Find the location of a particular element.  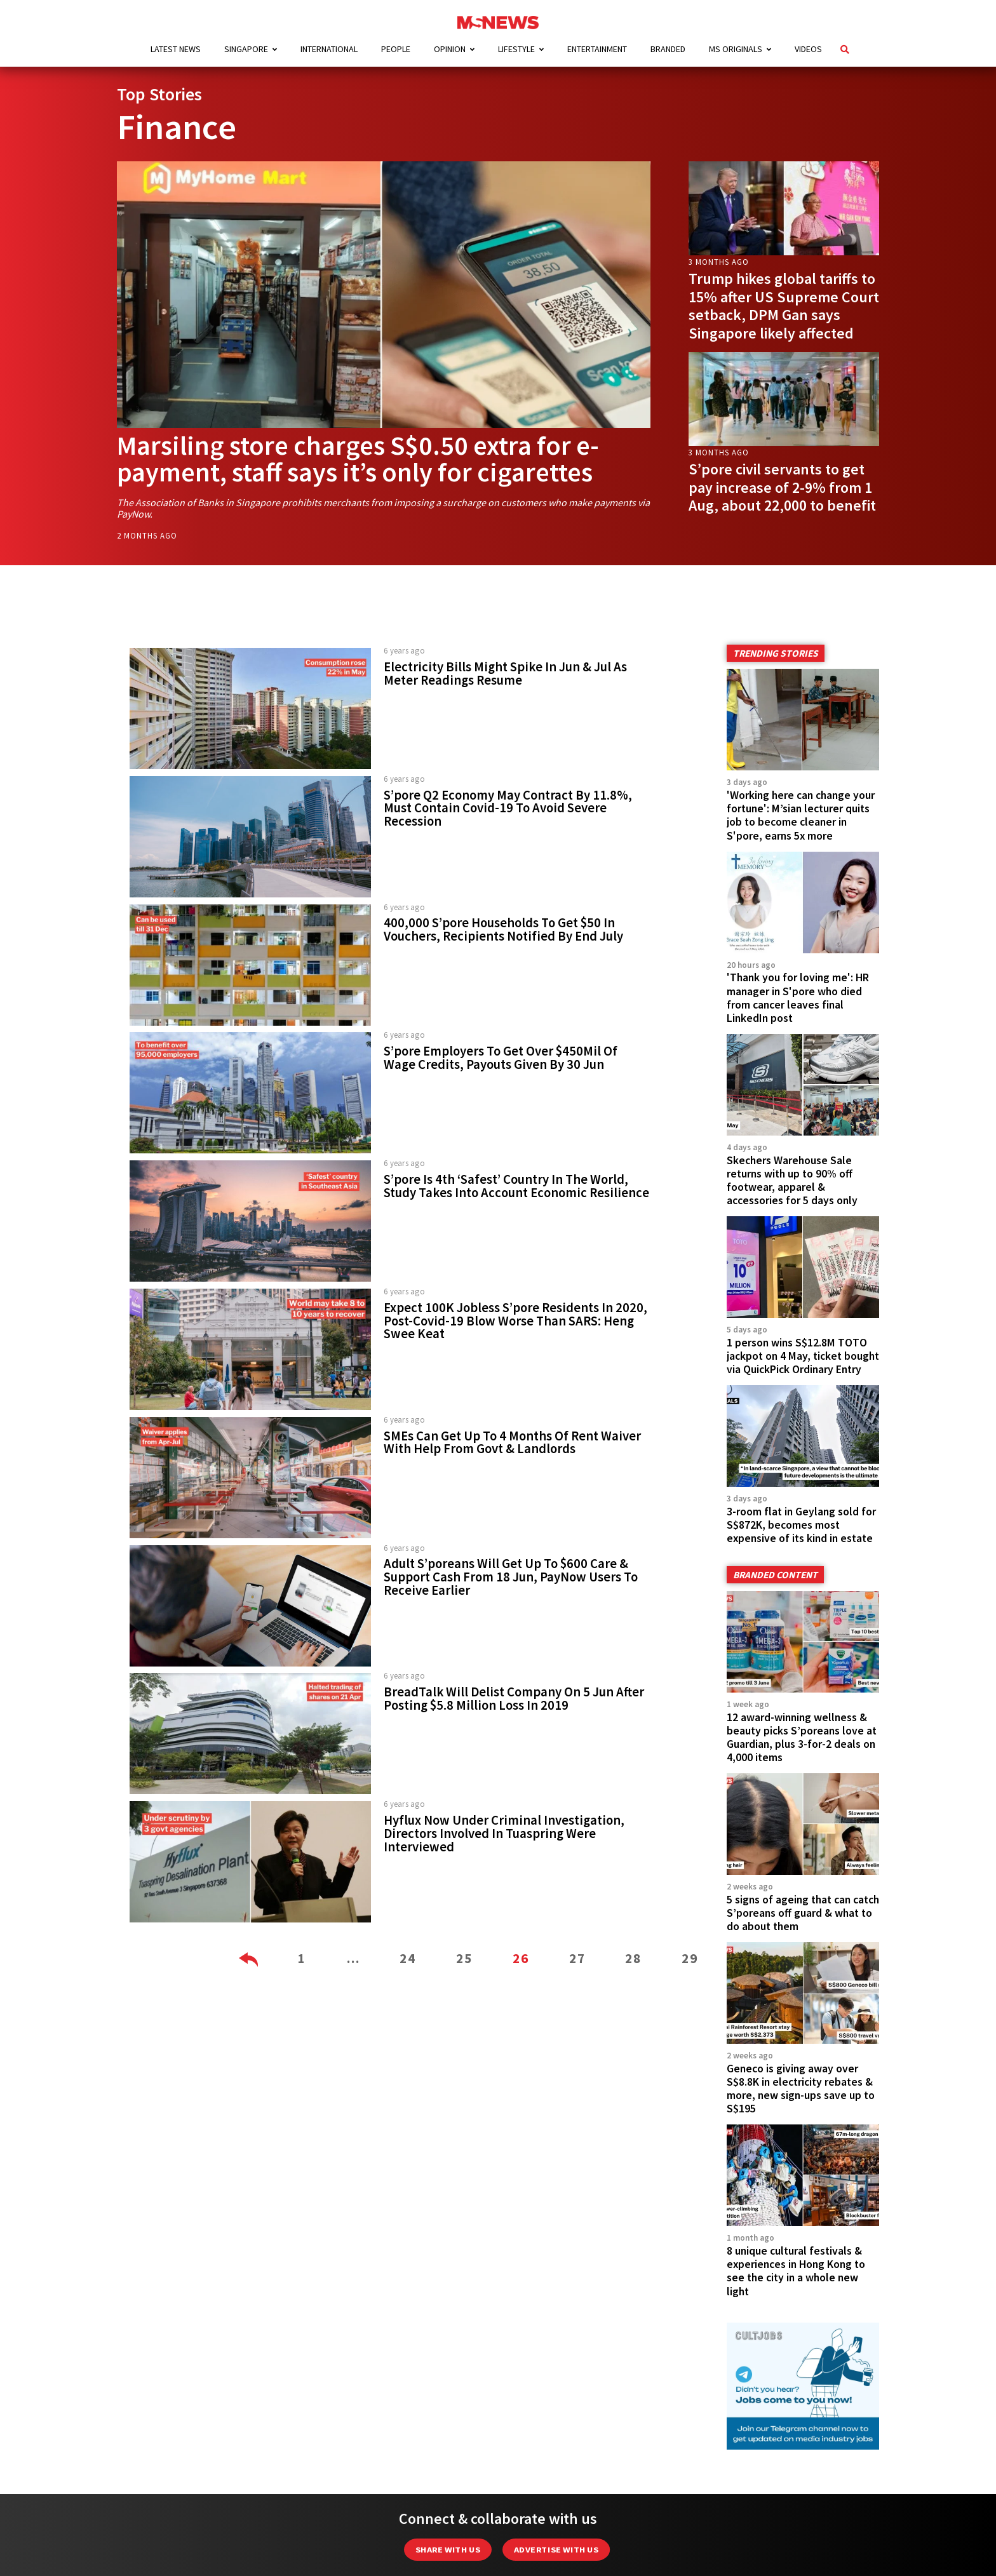

Adult S’poreans Will Get Up To $600 Care & Support Cash From 18 Jun, PayNow Users To Receive Earlier is located at coordinates (511, 1577).